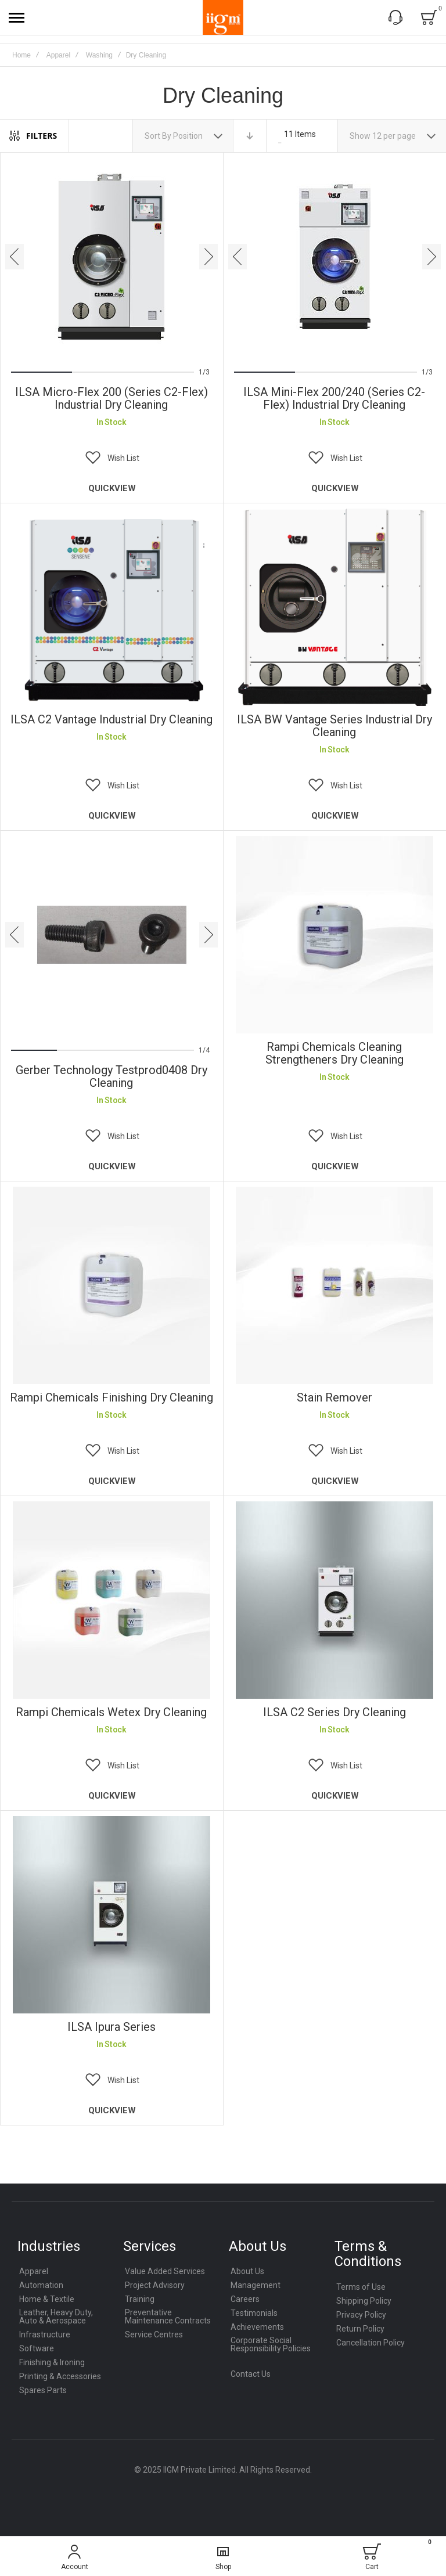  I want to click on ILSA Mini-Flex 200/240 (Series C2-Flex) Industrial Dry Cleaning, so click(334, 398).